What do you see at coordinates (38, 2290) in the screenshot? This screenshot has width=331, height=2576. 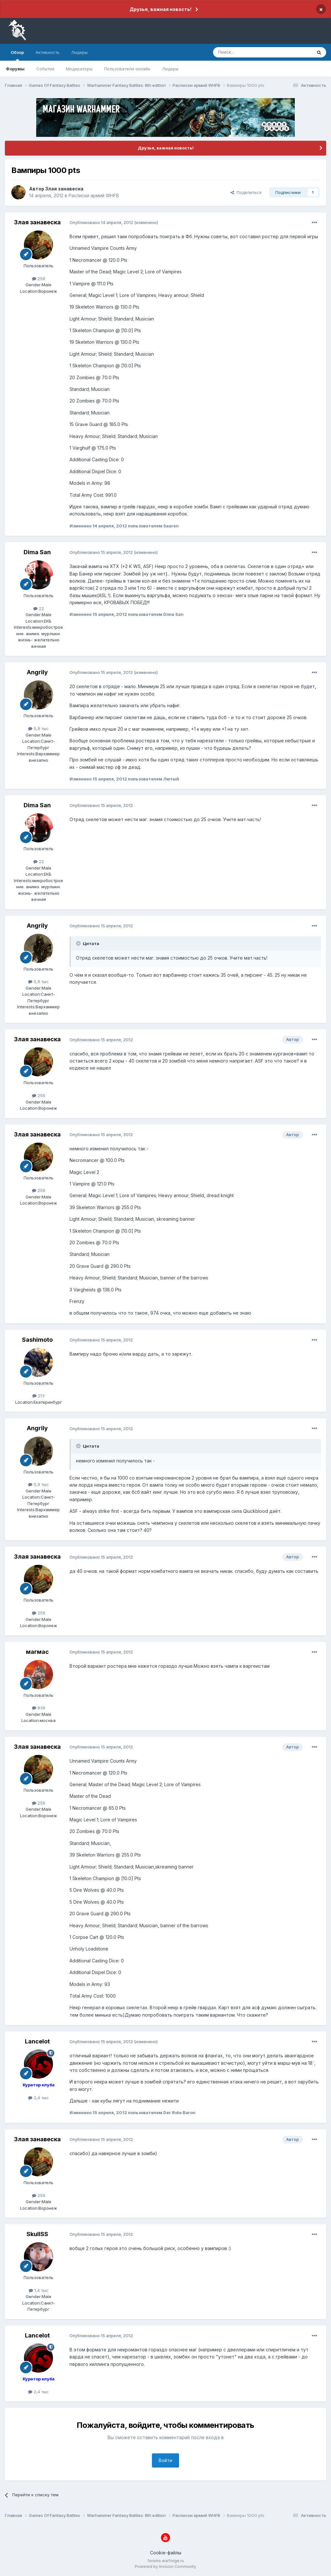 I see `1,4 тыс` at bounding box center [38, 2290].